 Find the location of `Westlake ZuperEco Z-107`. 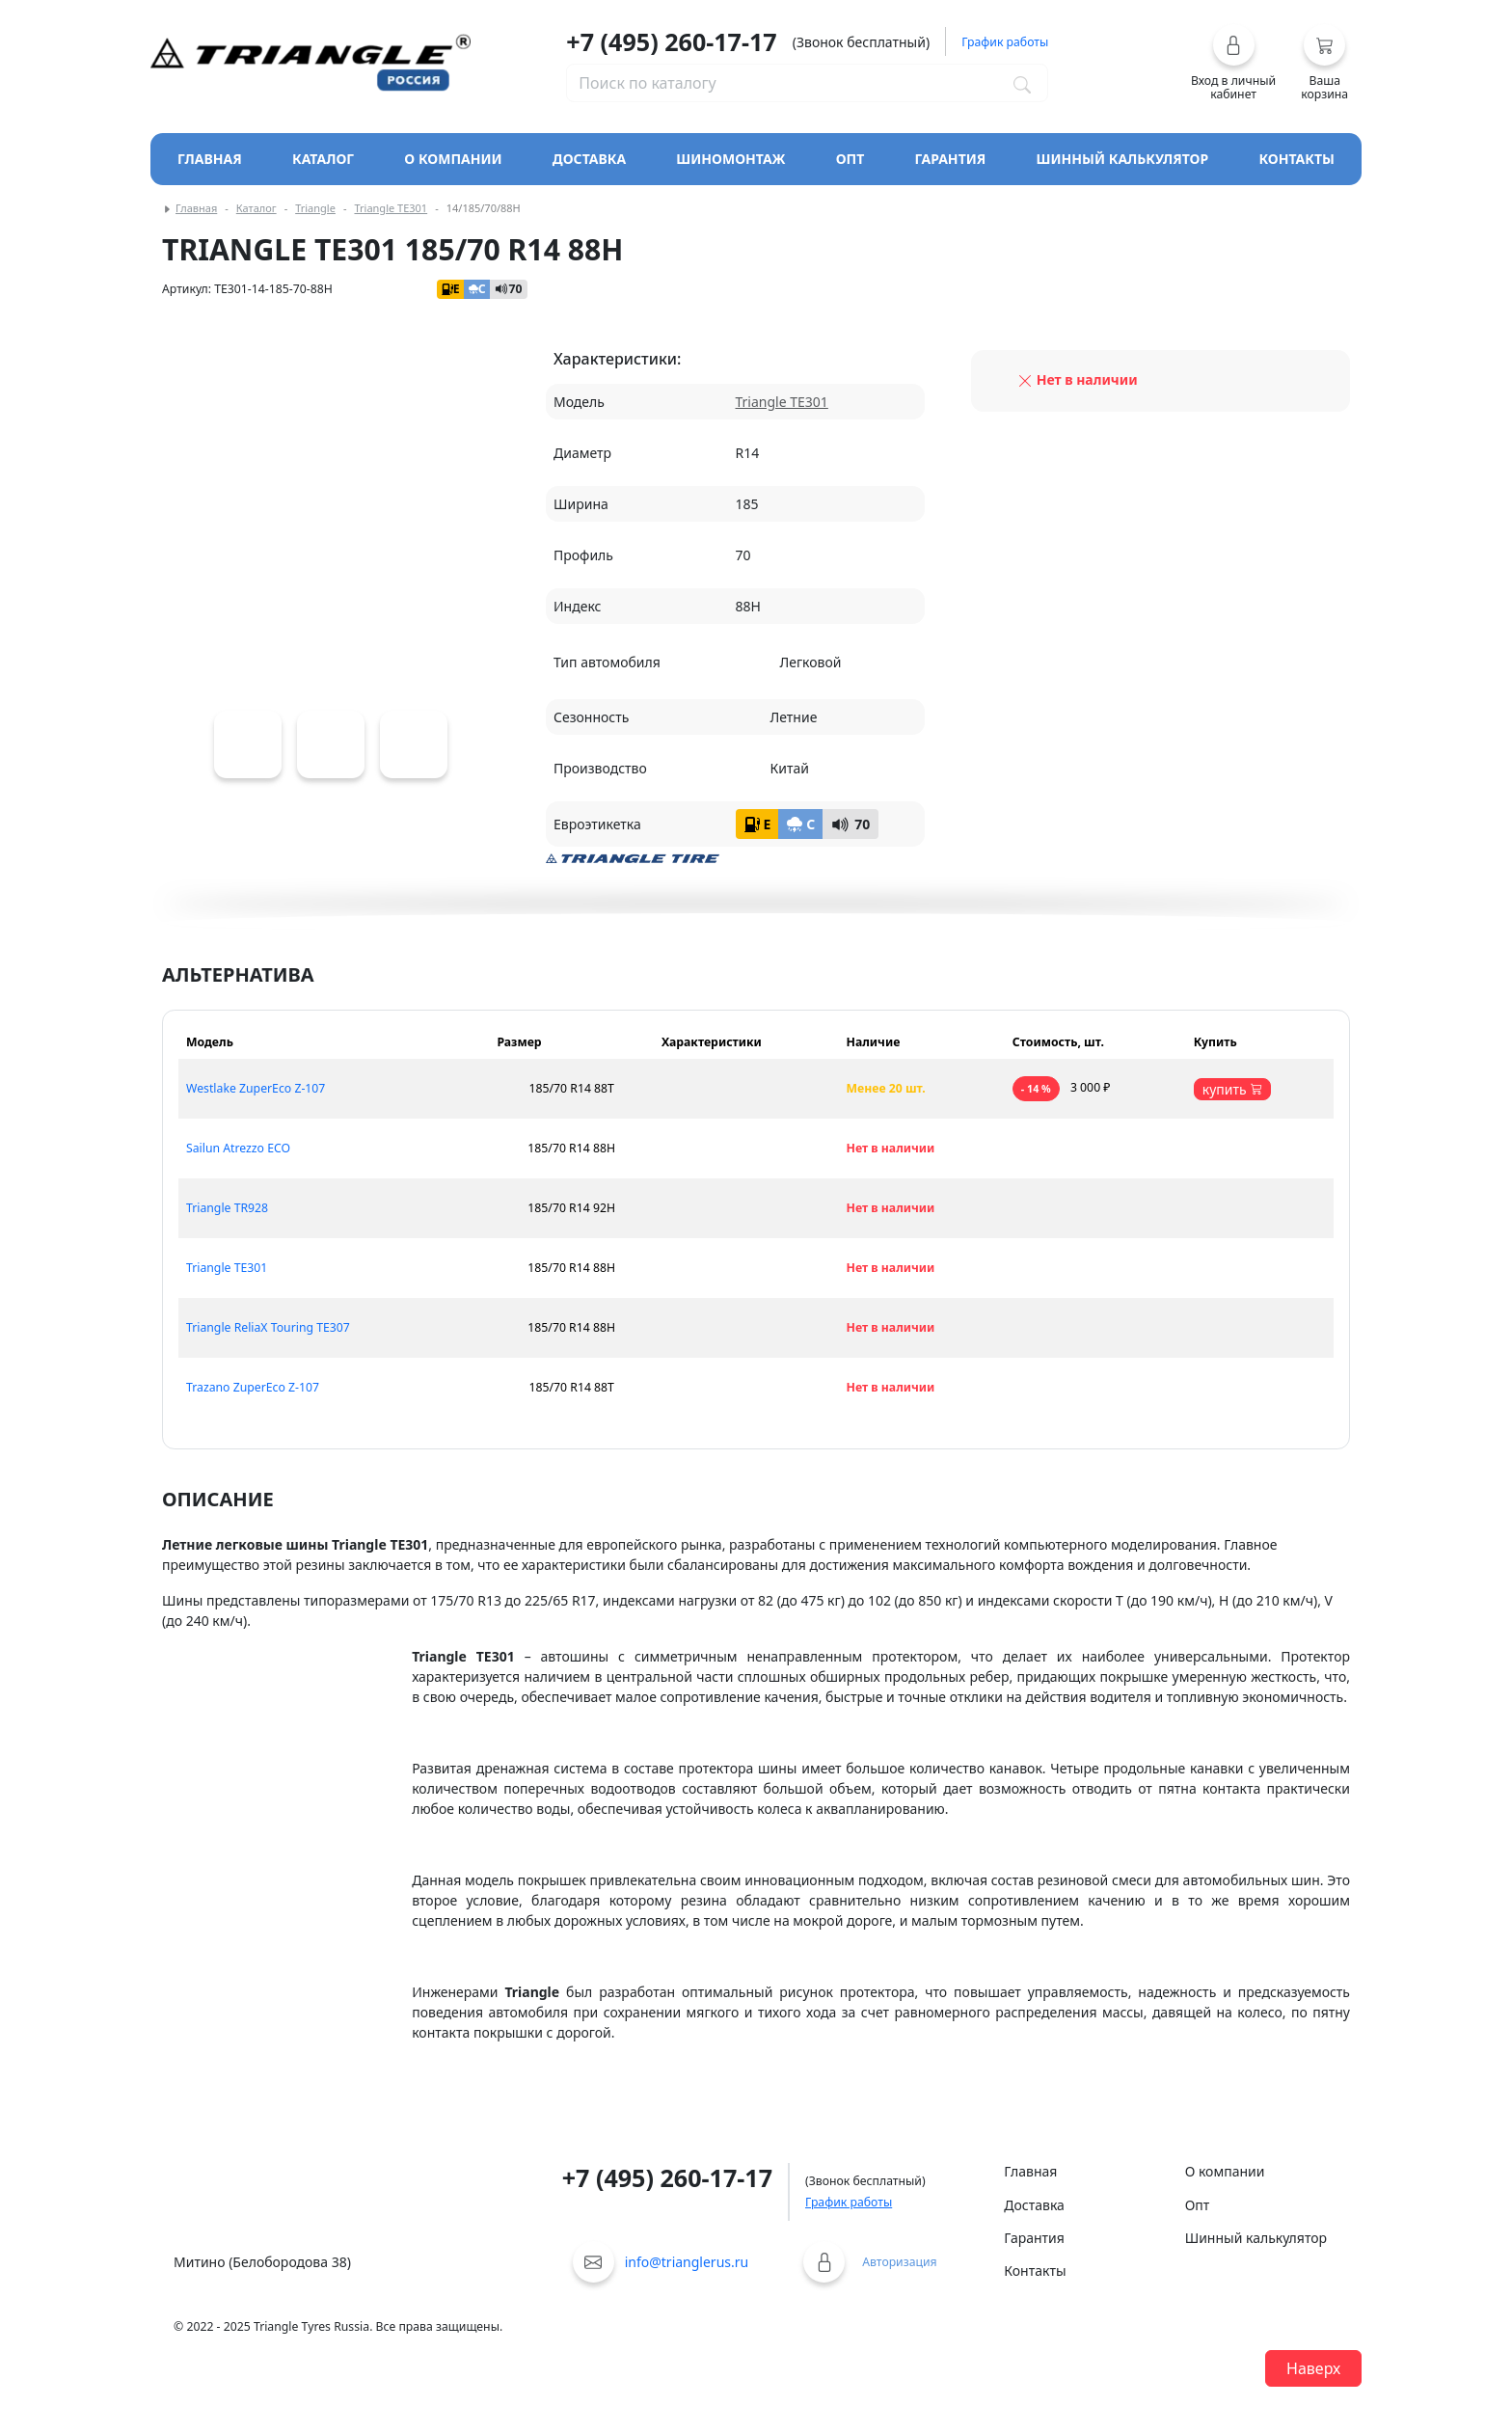

Westlake ZuperEco Z-107 is located at coordinates (255, 1088).